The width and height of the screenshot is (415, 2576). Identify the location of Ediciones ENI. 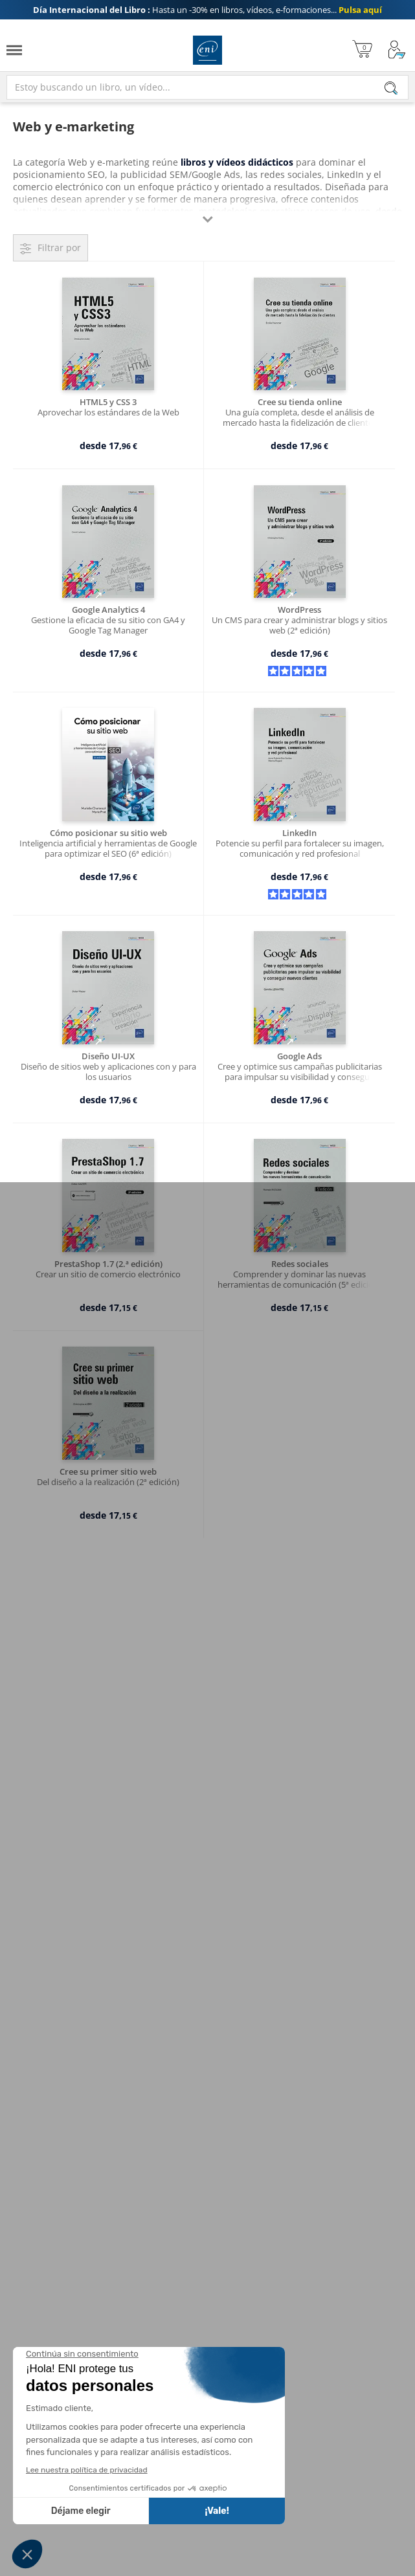
(207, 50).